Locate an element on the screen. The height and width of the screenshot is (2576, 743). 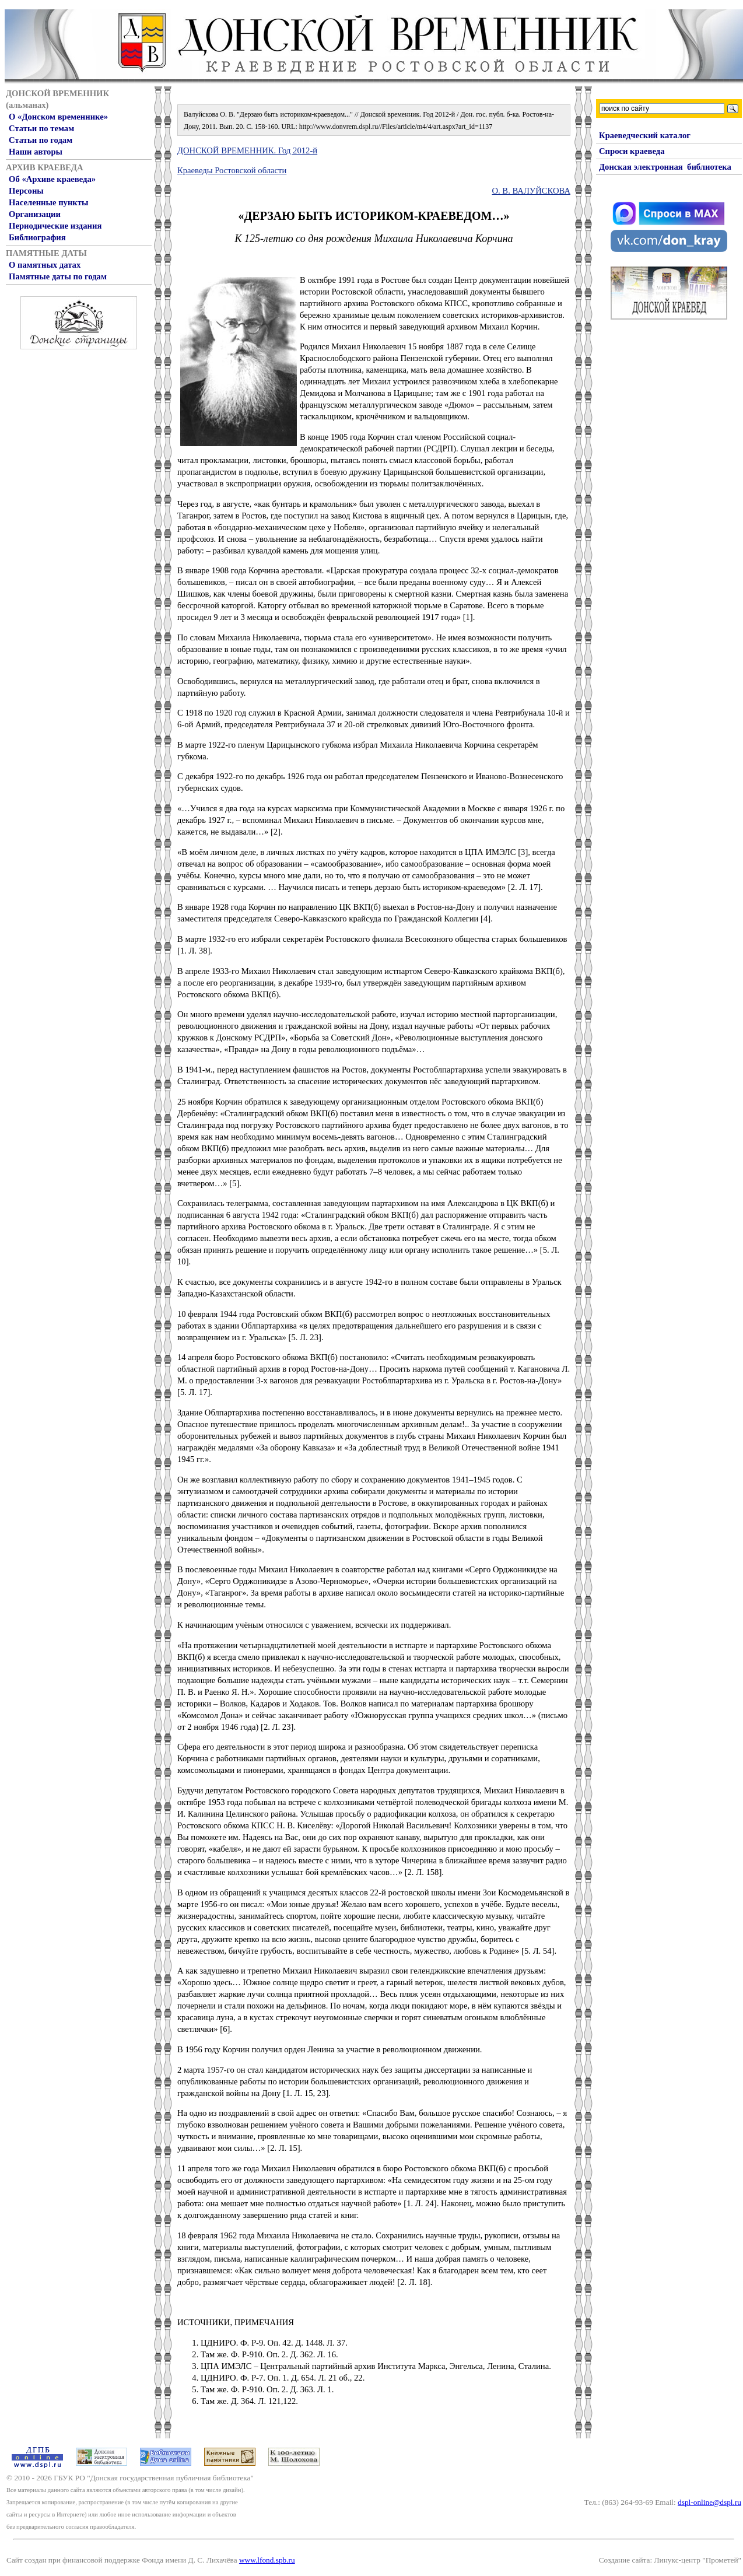
О. В. ВАЛУЙСКОВА is located at coordinates (531, 190).